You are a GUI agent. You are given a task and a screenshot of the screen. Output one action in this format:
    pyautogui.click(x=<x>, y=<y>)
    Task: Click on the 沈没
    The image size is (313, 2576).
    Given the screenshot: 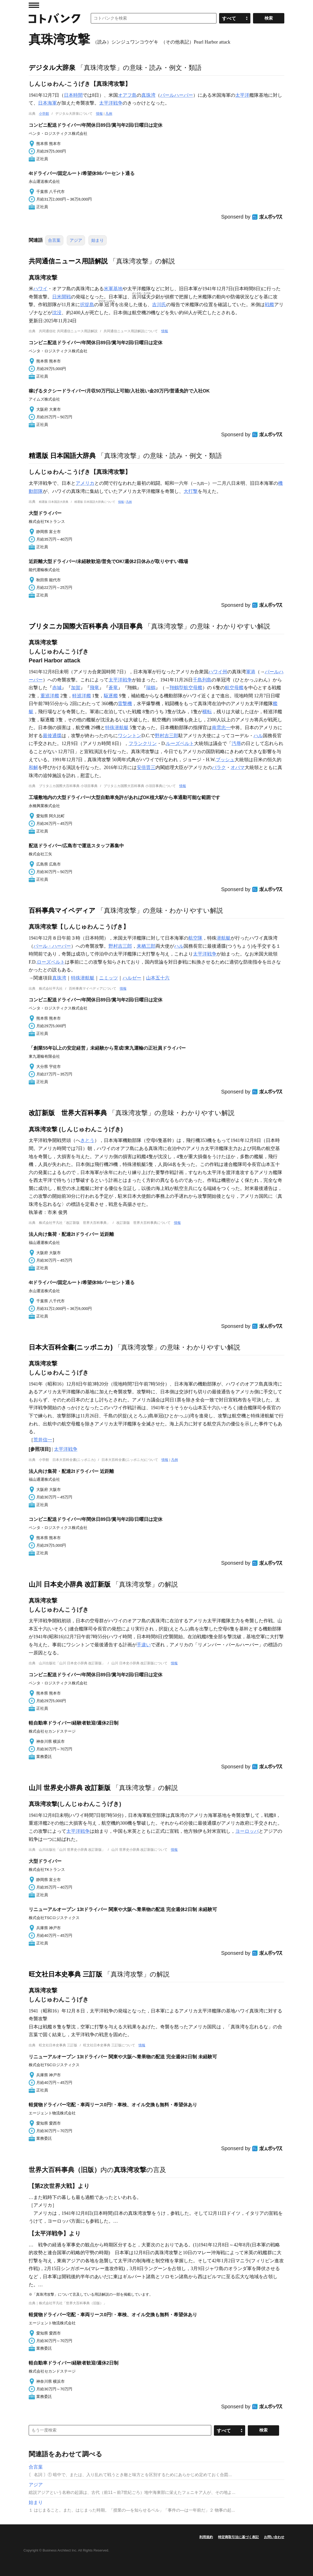 What is the action you would take?
    pyautogui.click(x=57, y=312)
    